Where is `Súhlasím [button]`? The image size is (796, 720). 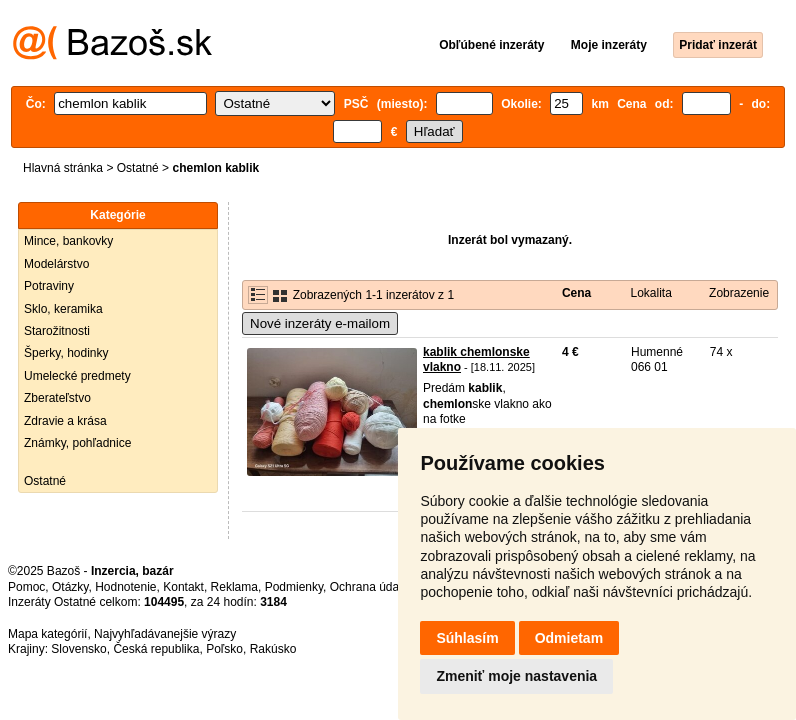
Súhlasím [button] is located at coordinates (467, 638).